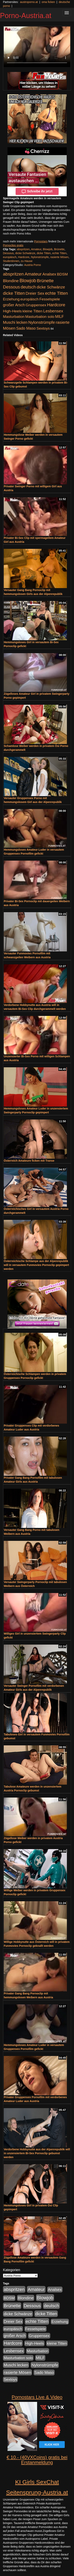 The height and width of the screenshot is (2576, 74). Describe the element at coordinates (59, 253) in the screenshot. I see `echte Titten` at that location.